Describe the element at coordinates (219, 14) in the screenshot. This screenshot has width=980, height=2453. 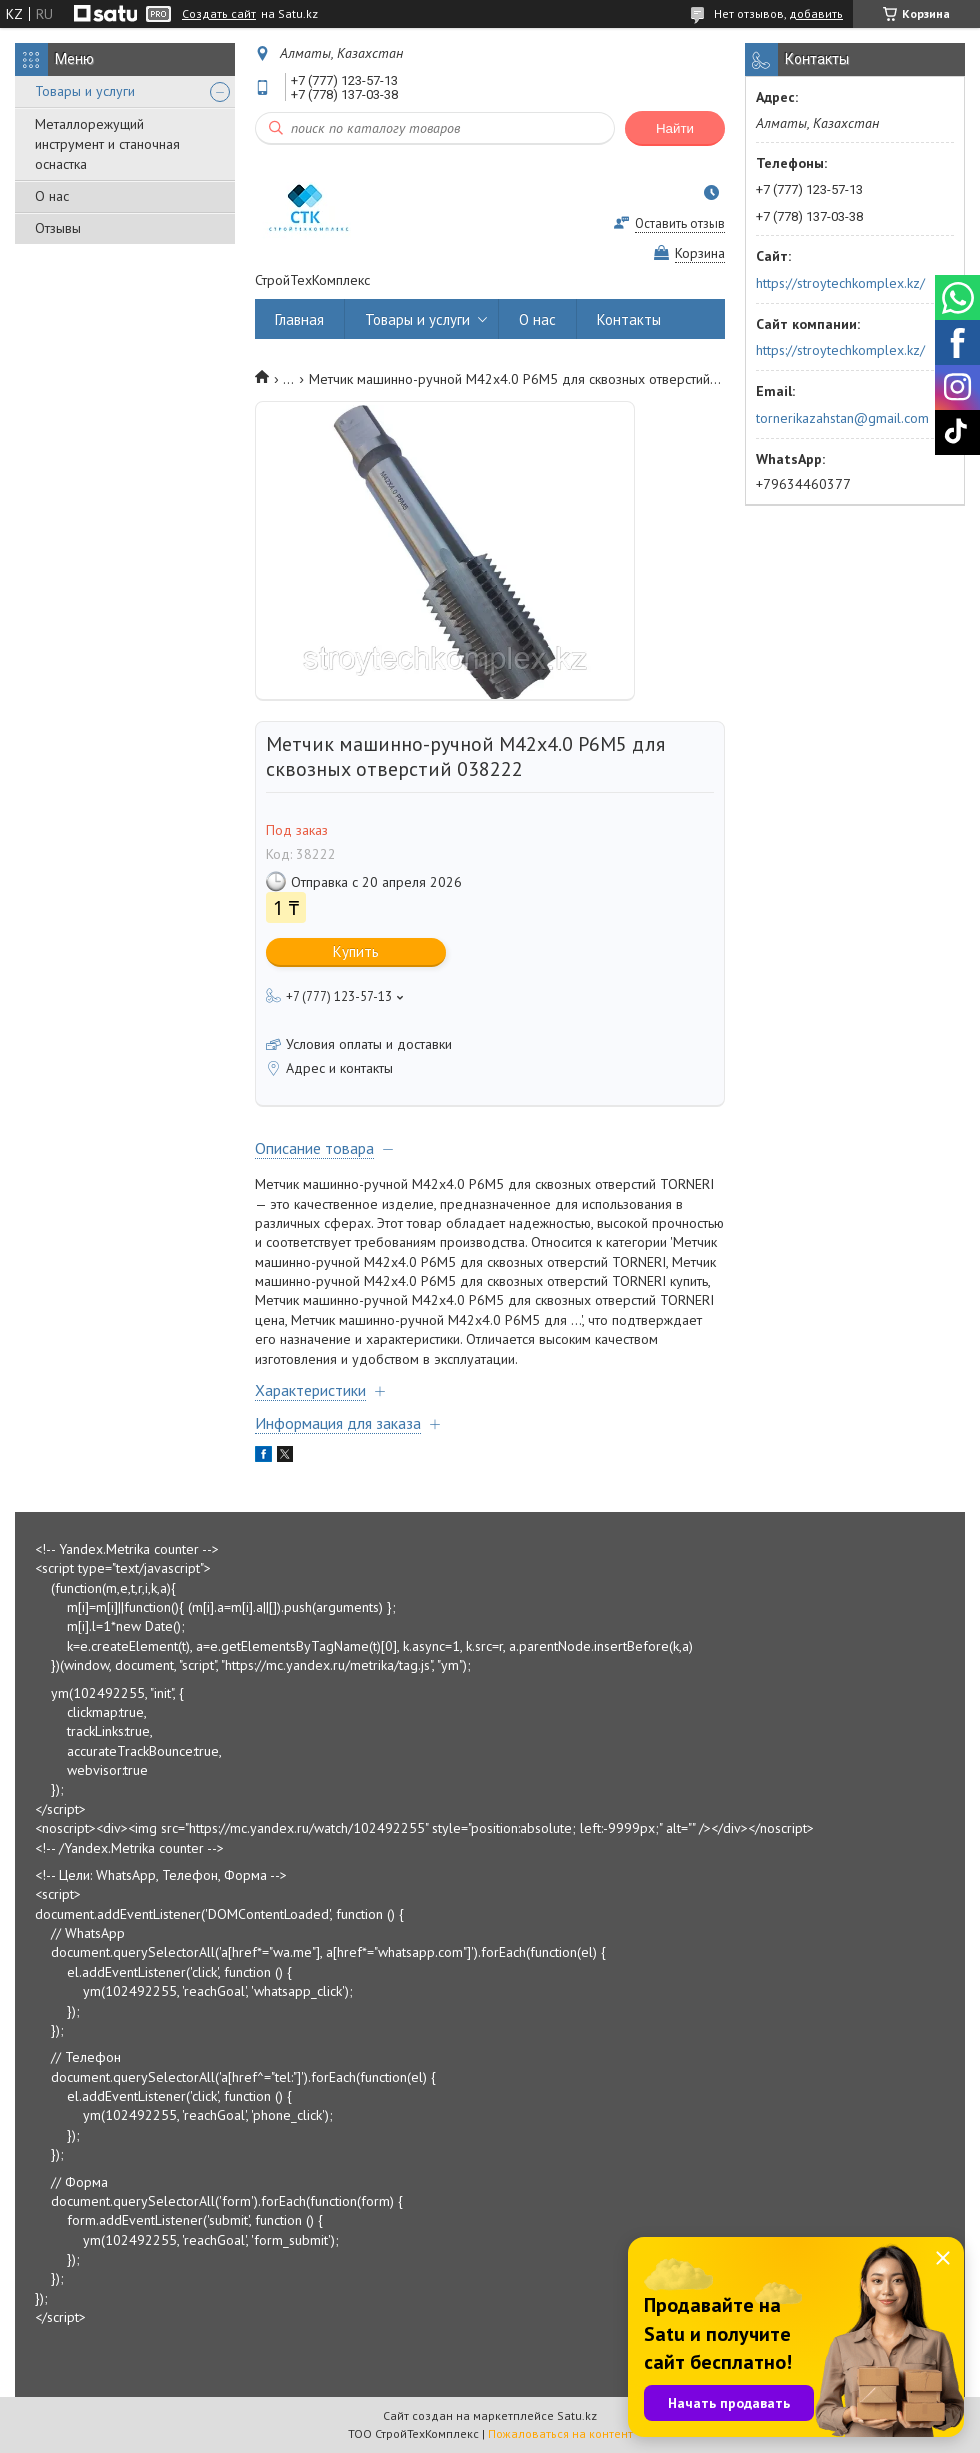
I see `Создать сайт` at that location.